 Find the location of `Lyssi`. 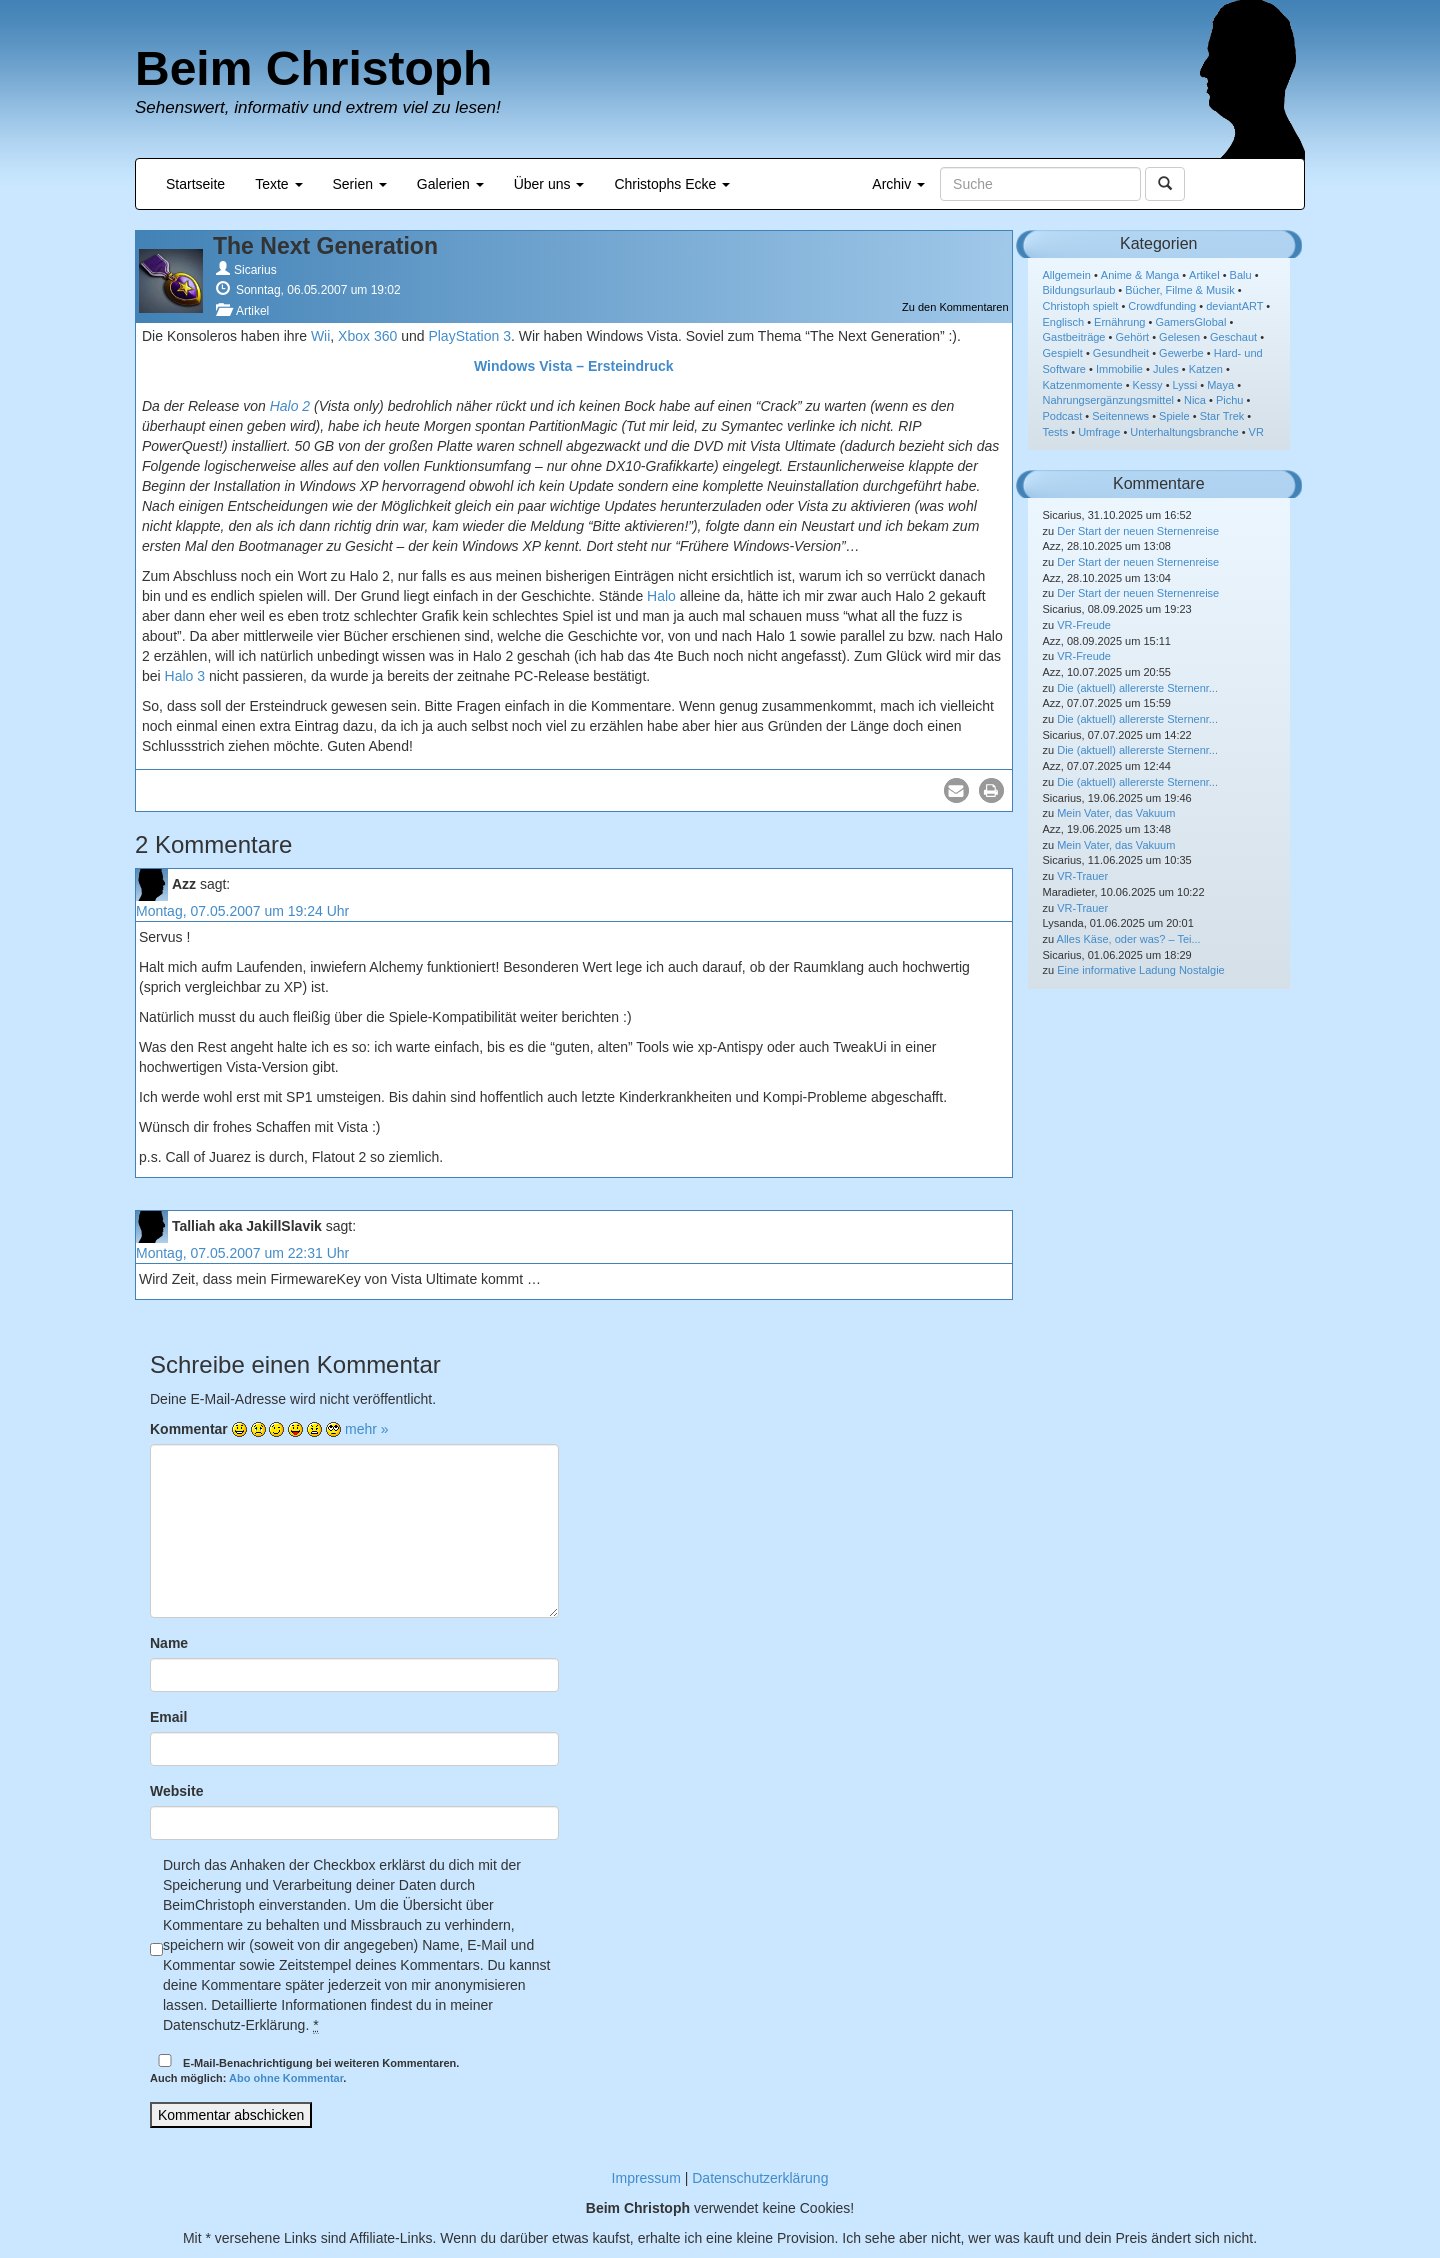

Lyssi is located at coordinates (1185, 385).